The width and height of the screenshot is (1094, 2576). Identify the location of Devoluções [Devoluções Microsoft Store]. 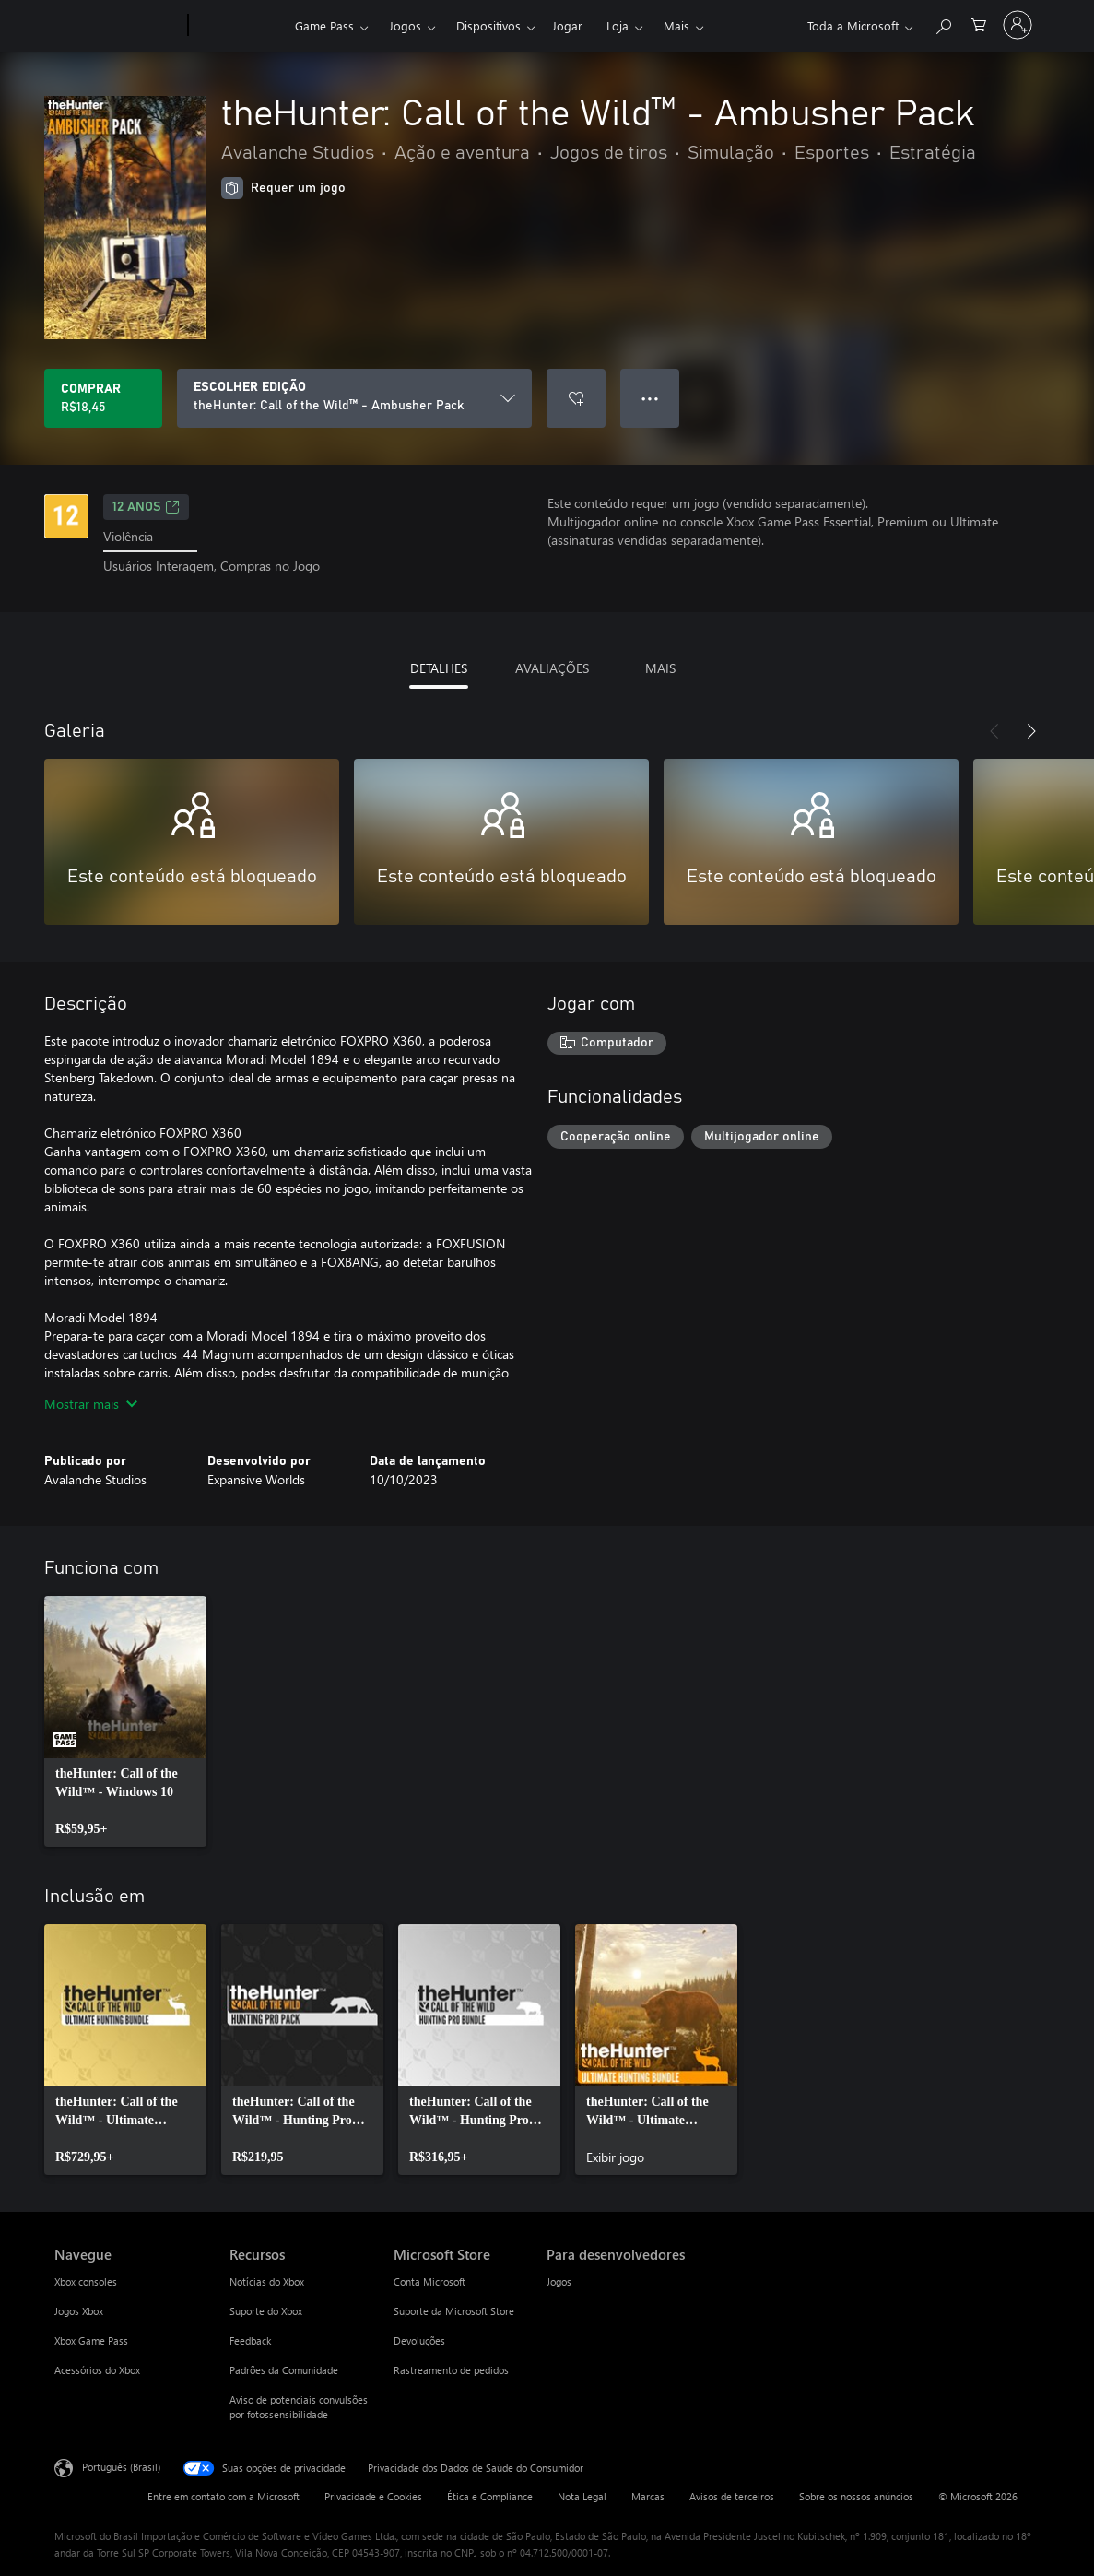
(419, 2340).